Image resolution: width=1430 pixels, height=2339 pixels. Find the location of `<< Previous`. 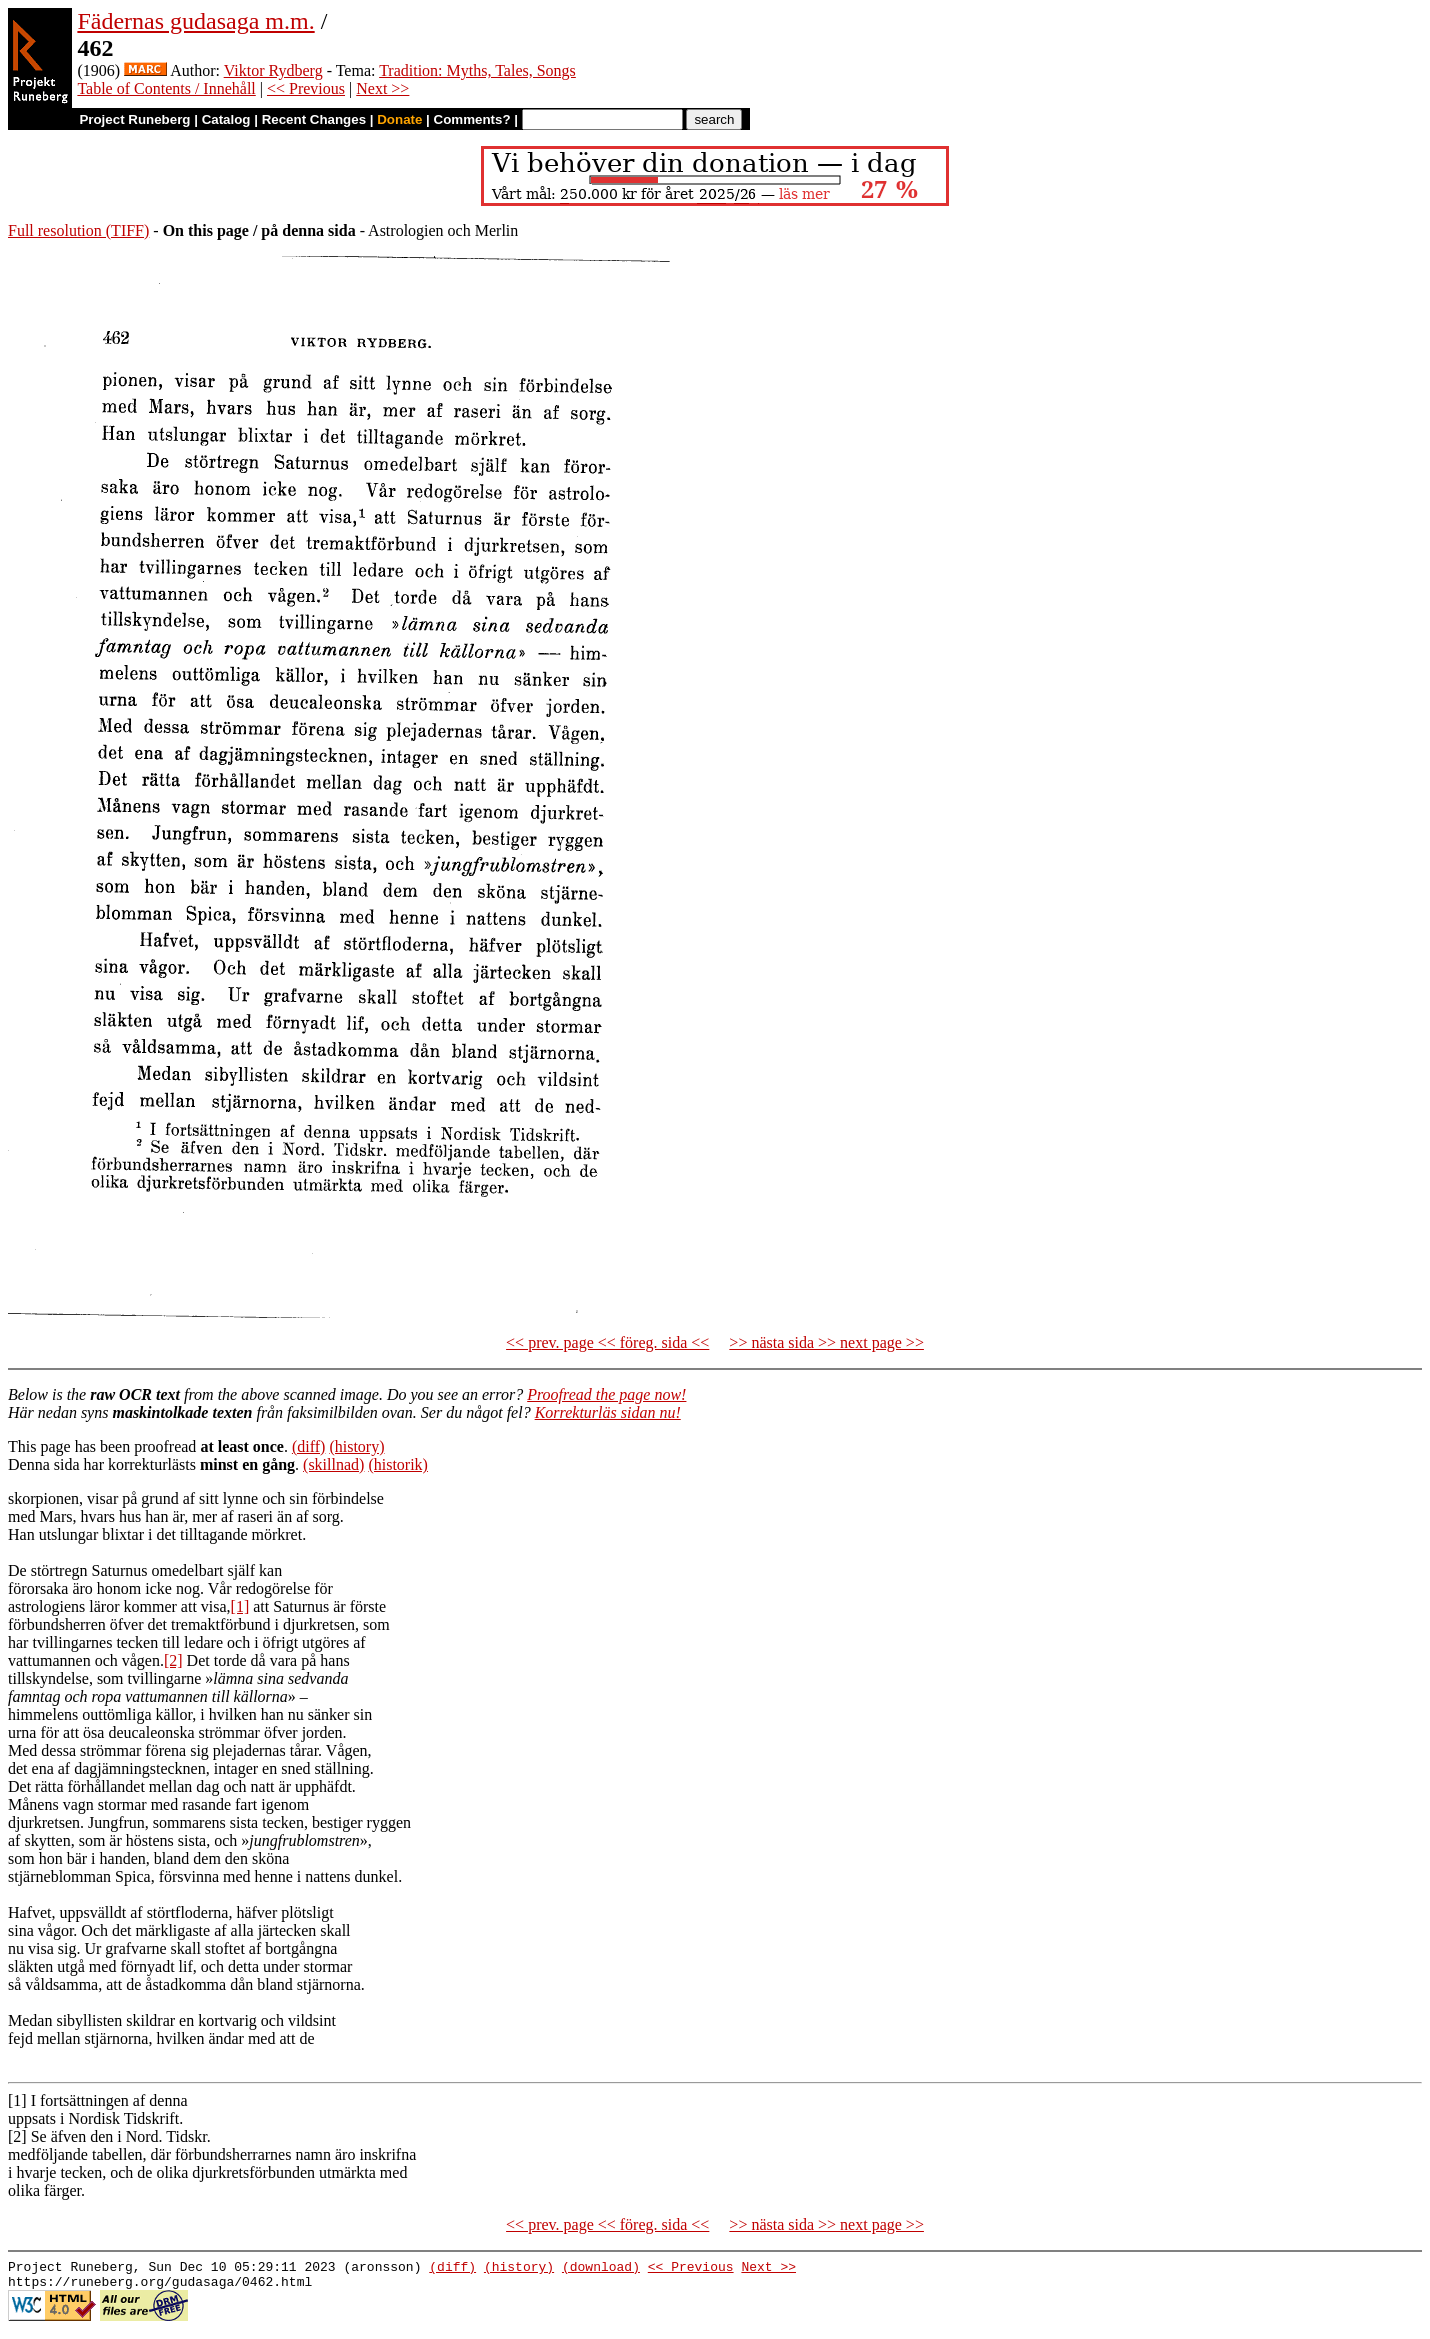

<< Previous is located at coordinates (306, 88).